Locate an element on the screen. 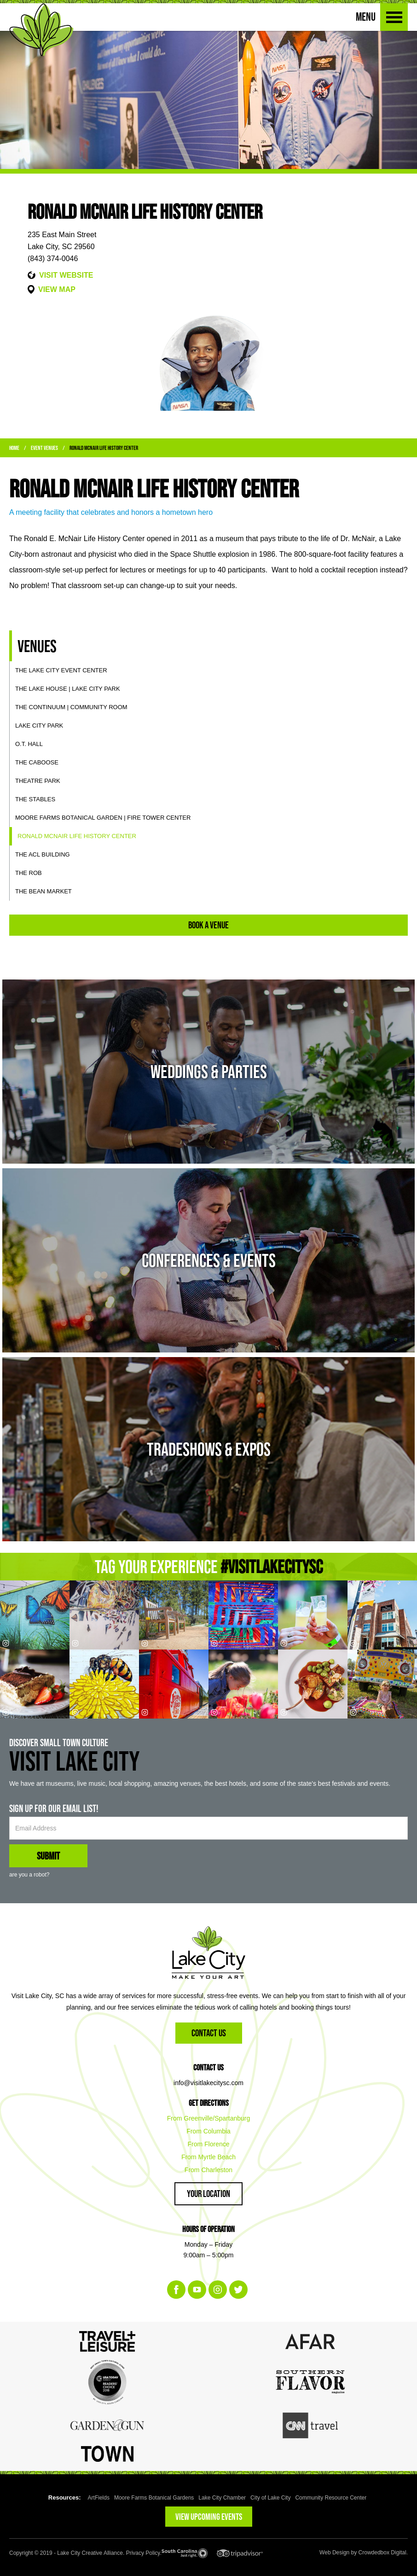  (843) 374-0046 is located at coordinates (53, 258).